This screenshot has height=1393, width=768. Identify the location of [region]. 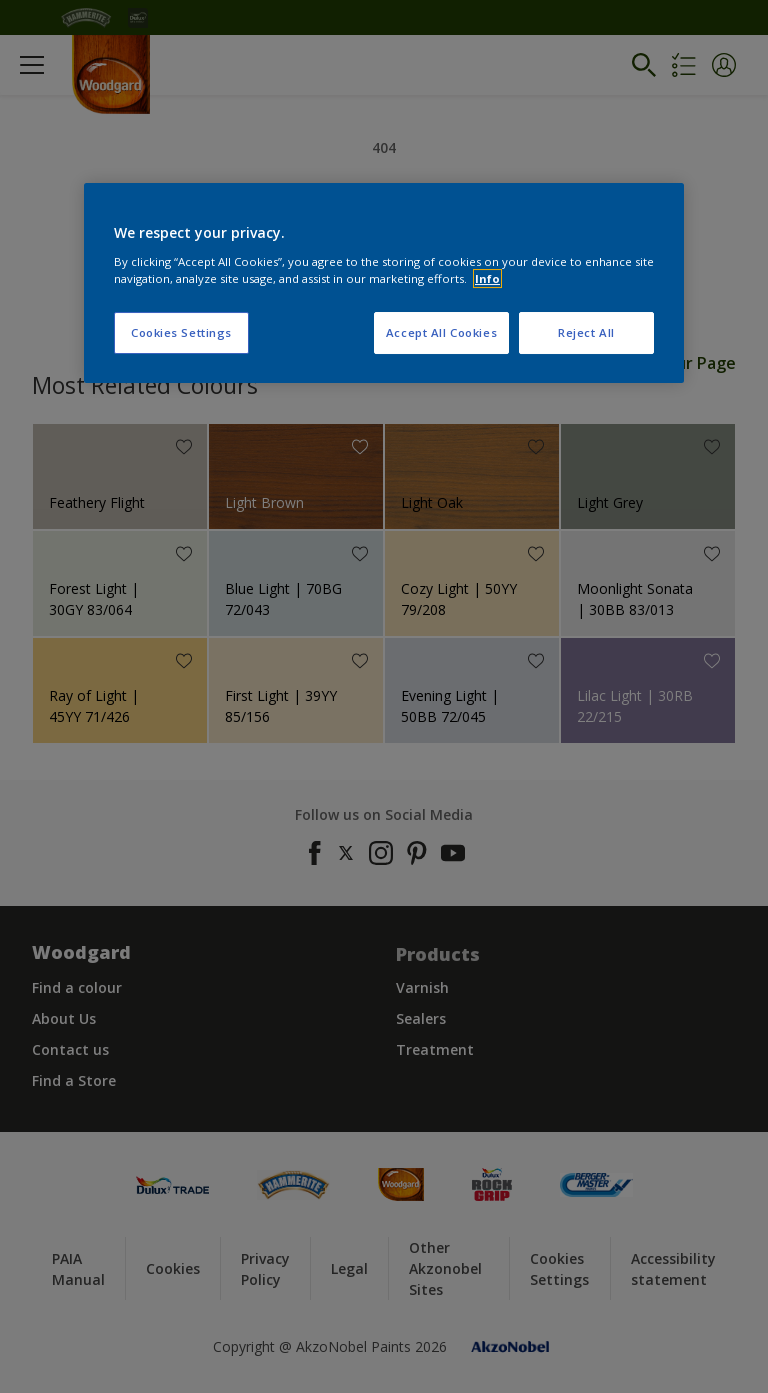
(384, 283).